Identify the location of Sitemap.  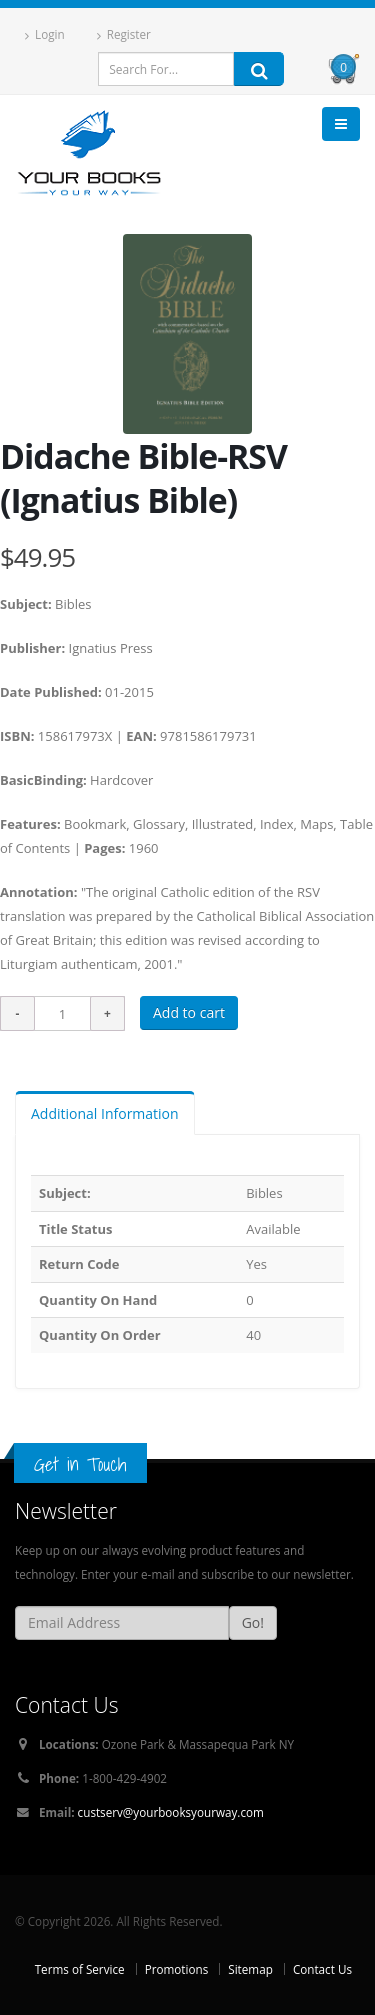
(250, 1969).